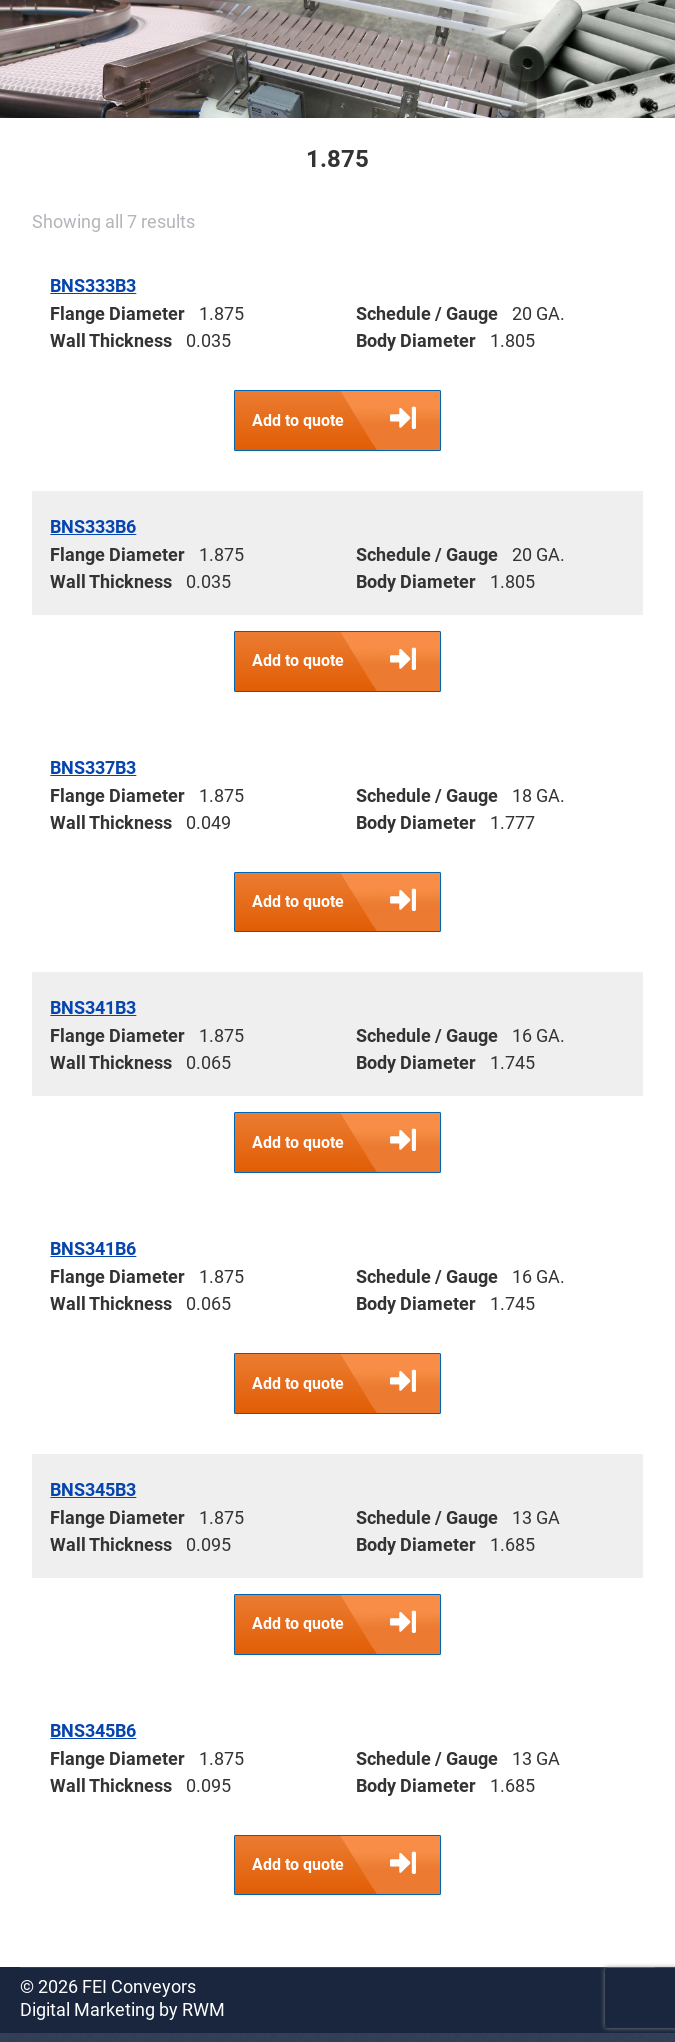 The height and width of the screenshot is (2042, 675). Describe the element at coordinates (122, 2018) in the screenshot. I see `Digital Marketing by RWM` at that location.